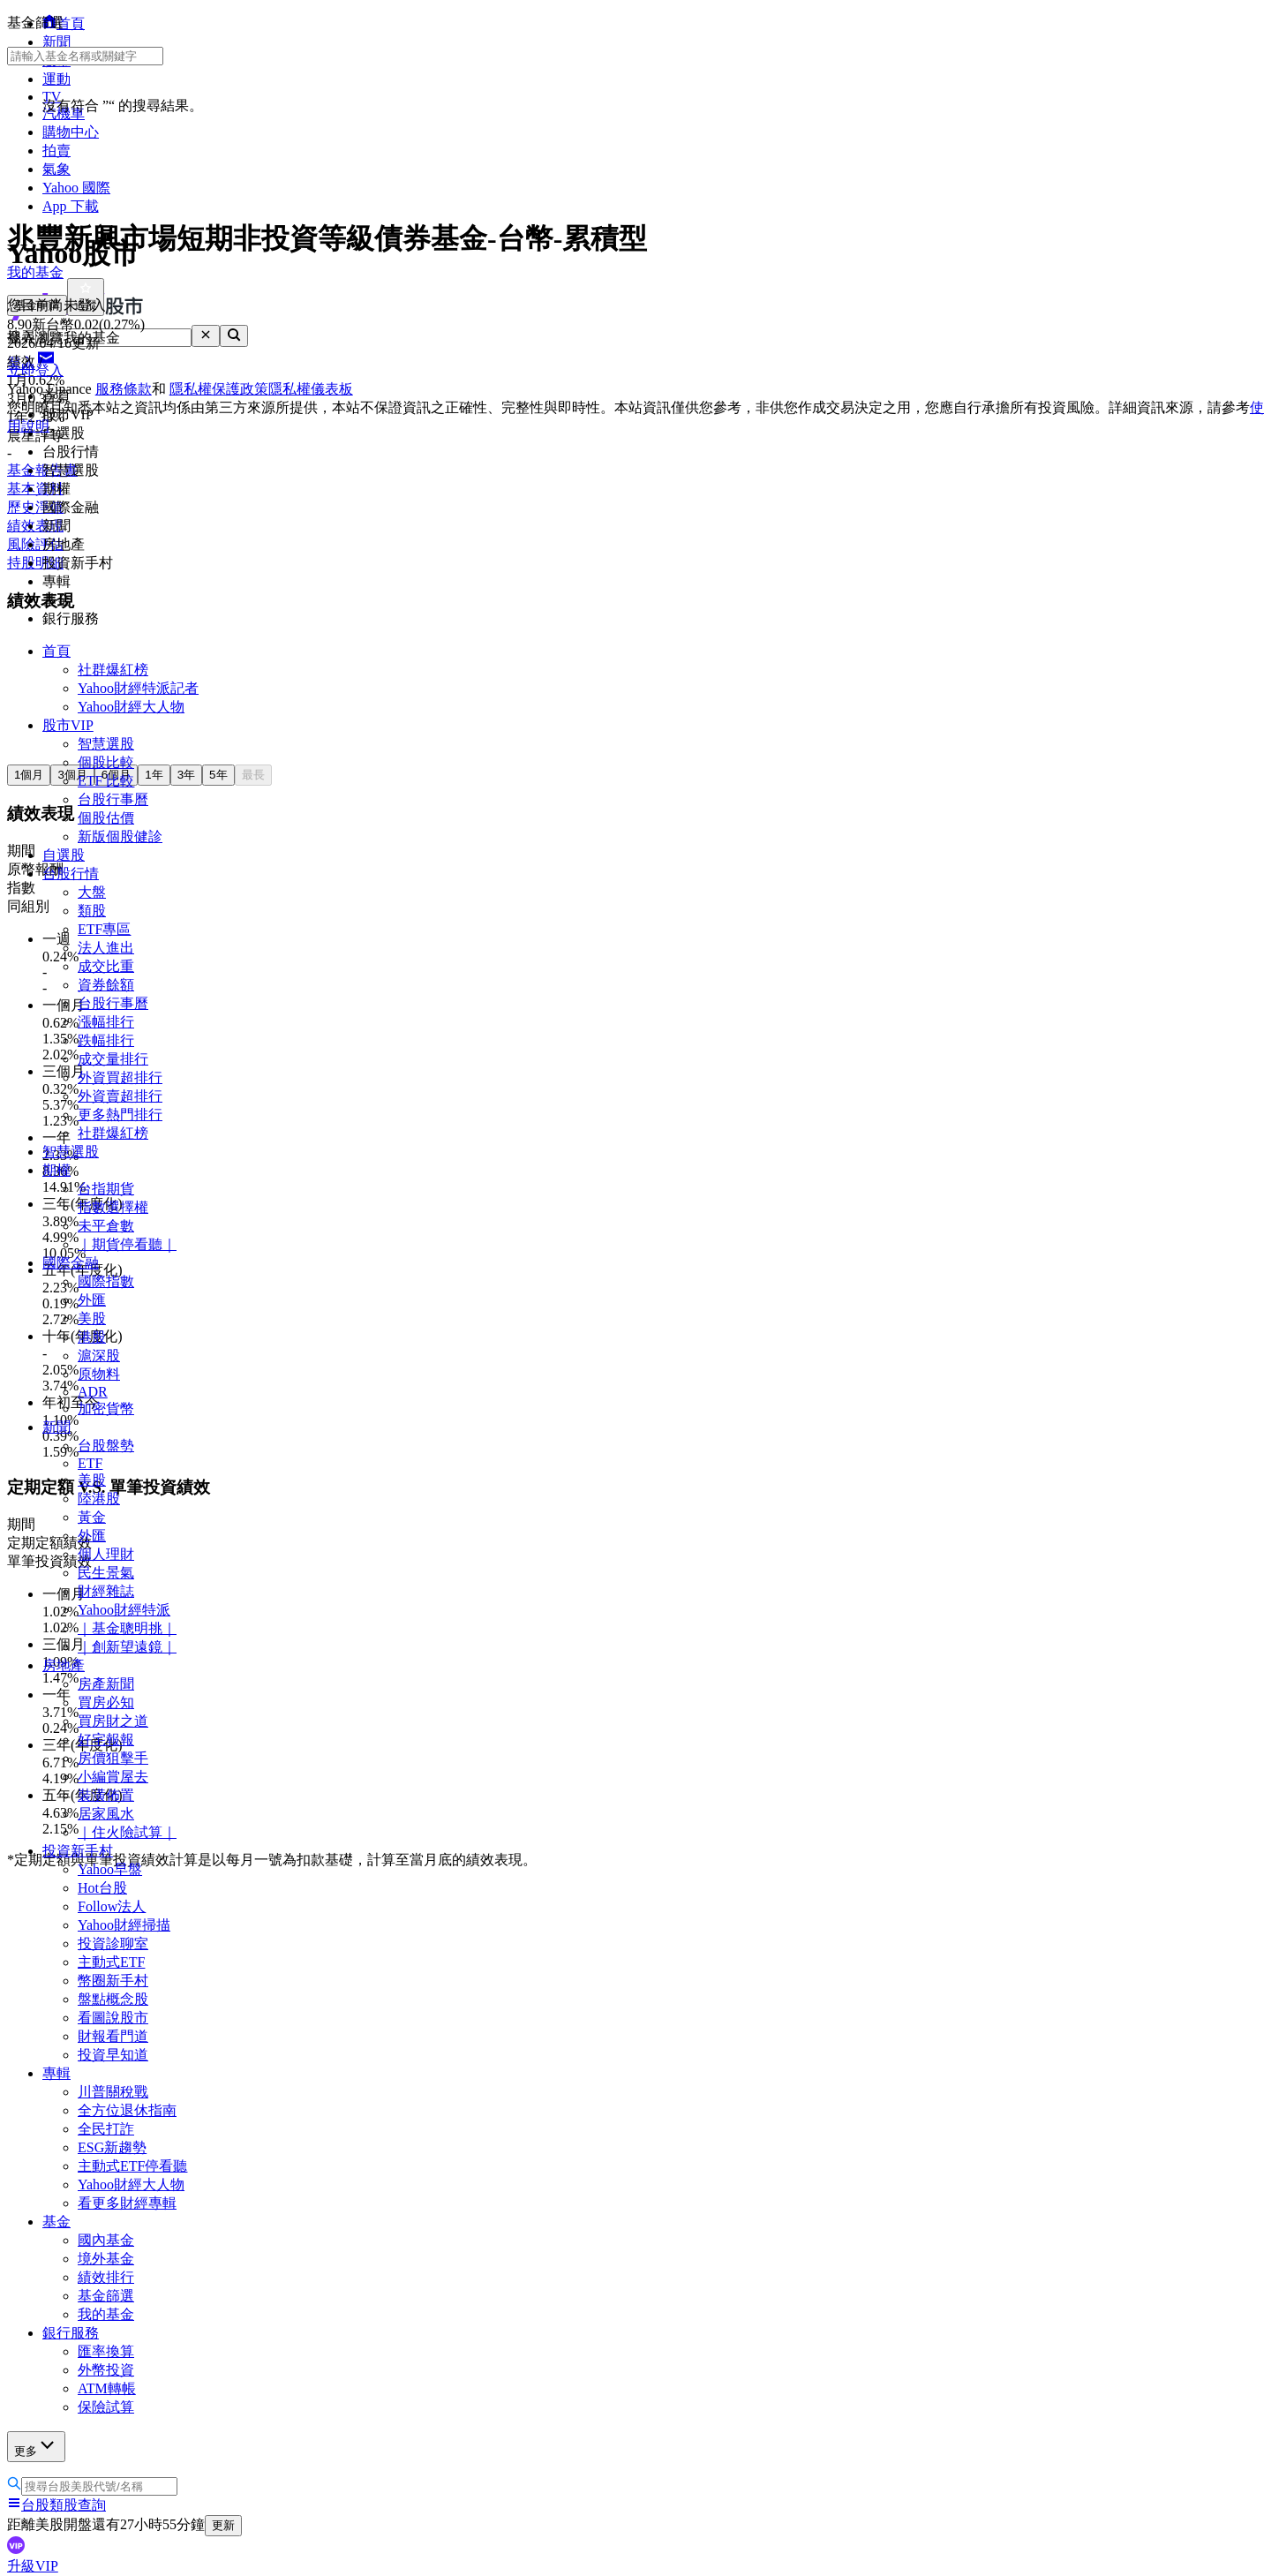 This screenshot has width=1271, height=2576. I want to click on 新版個股健診, so click(120, 836).